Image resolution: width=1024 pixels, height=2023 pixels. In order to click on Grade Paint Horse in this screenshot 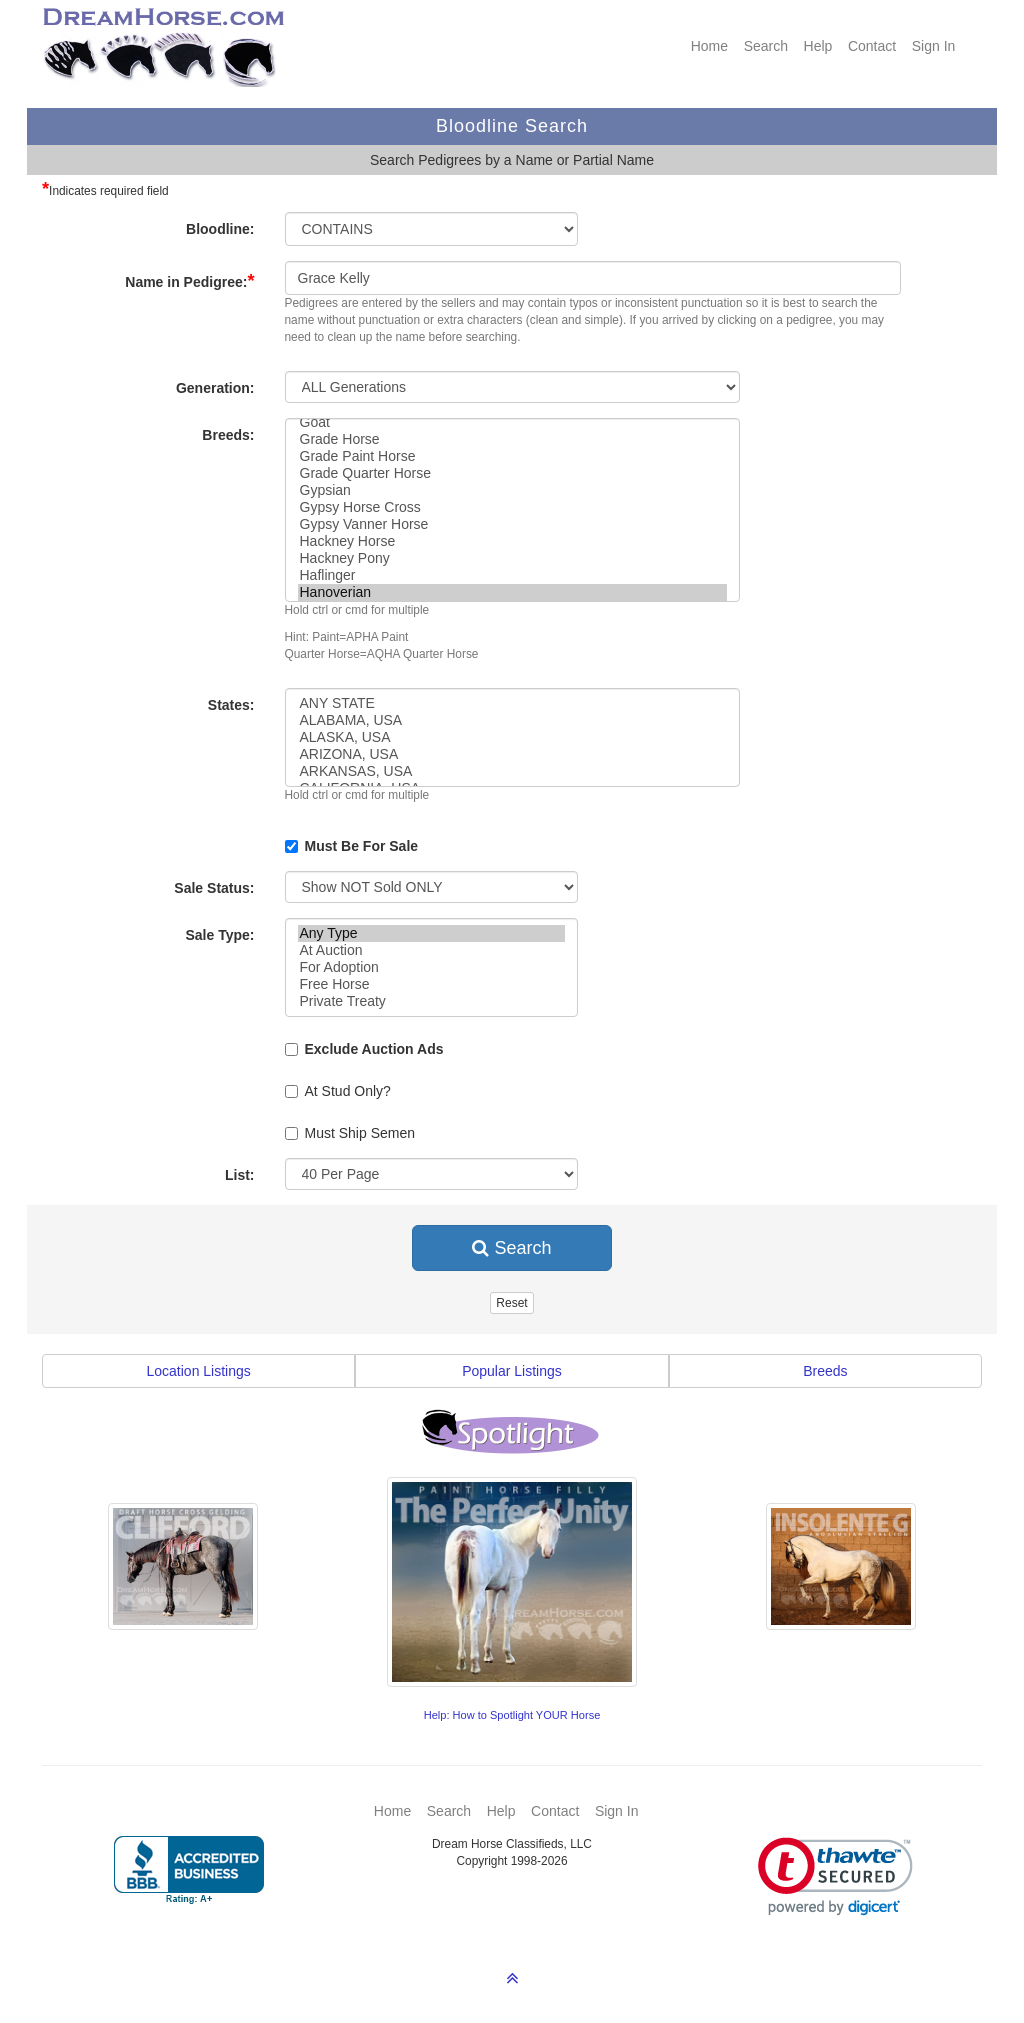, I will do `click(512, 456)`.